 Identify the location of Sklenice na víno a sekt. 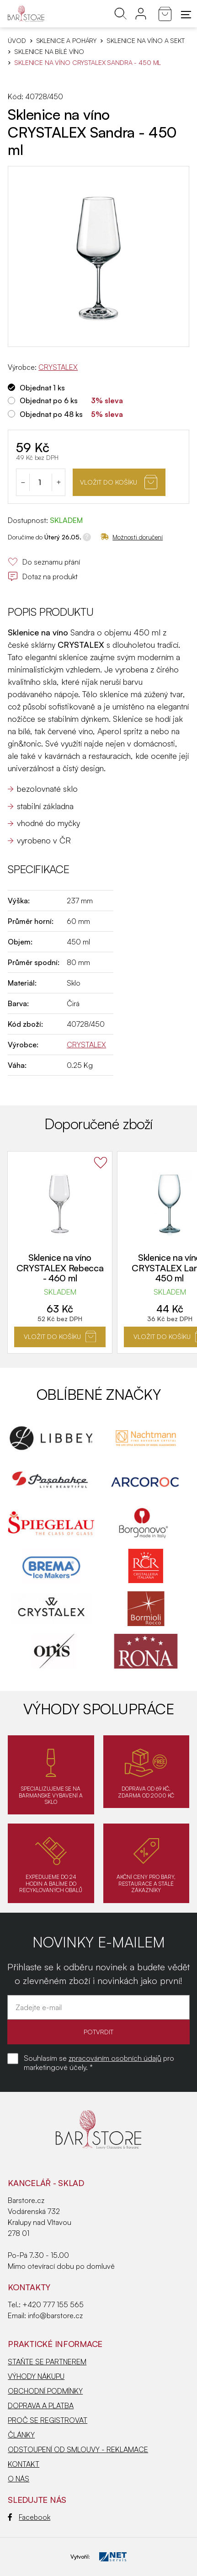
(145, 40).